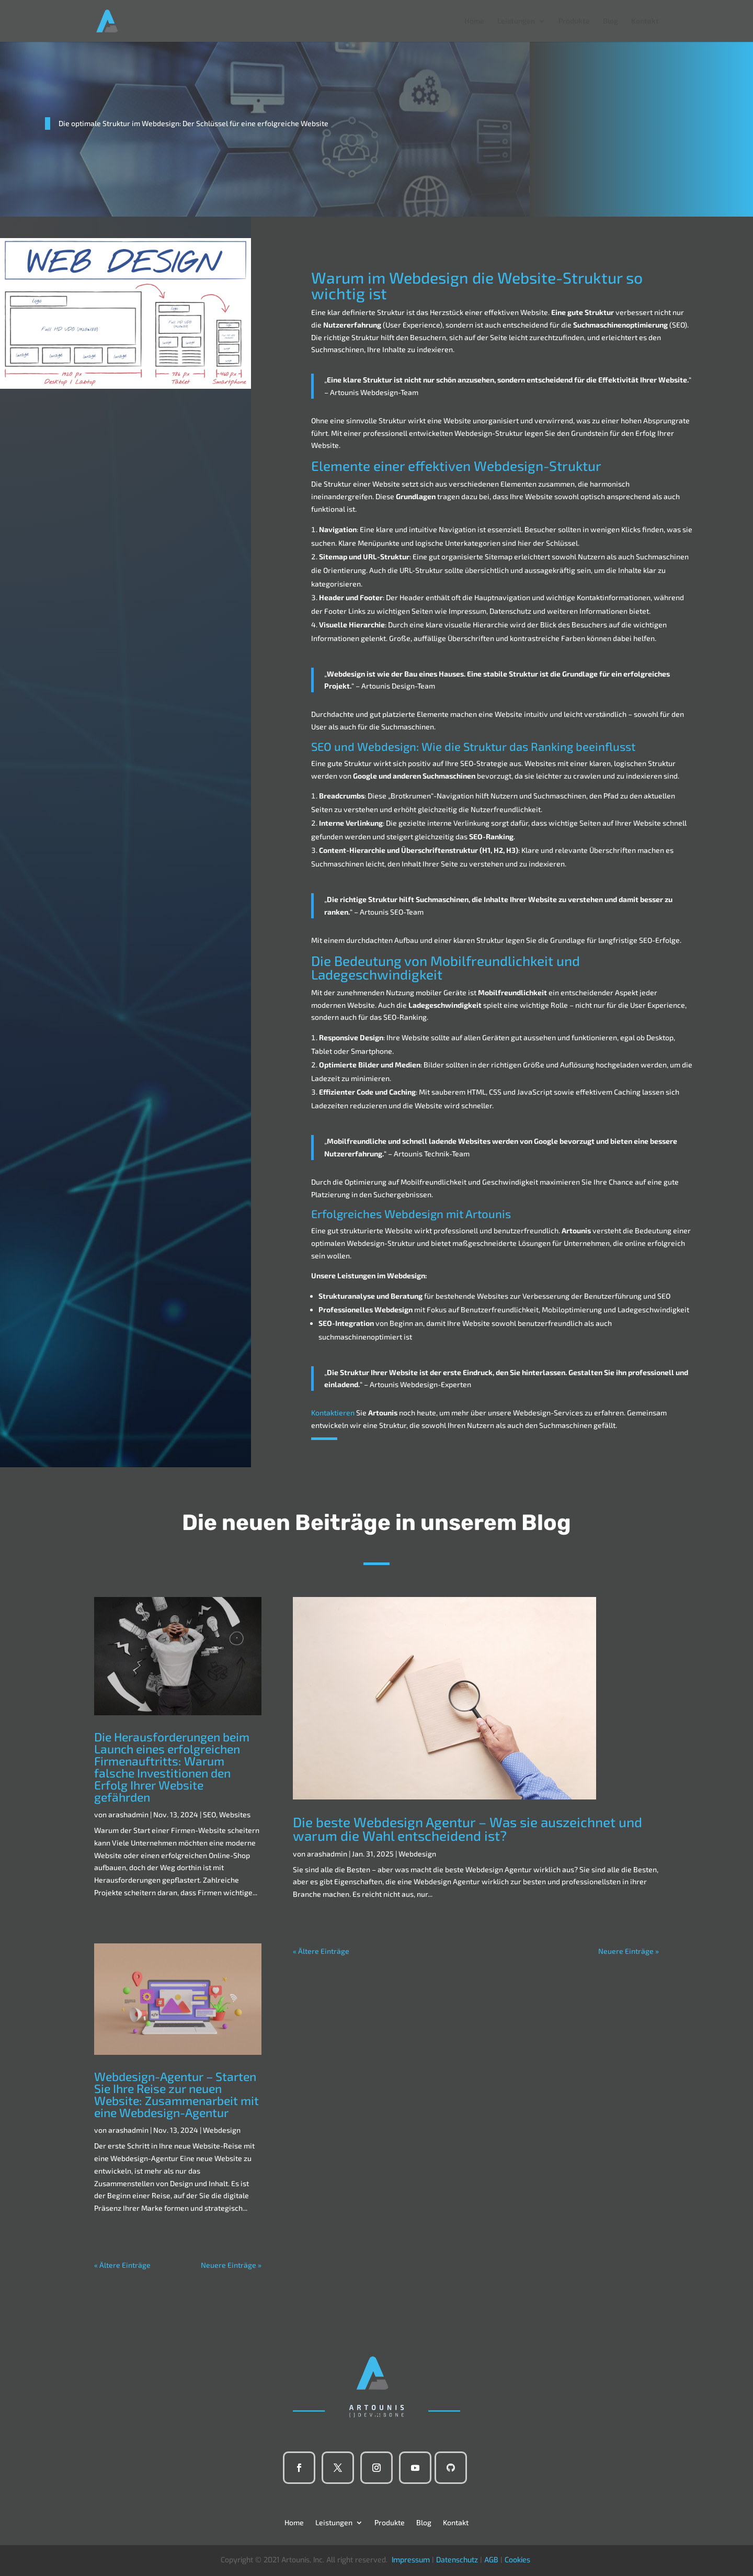  What do you see at coordinates (467, 1828) in the screenshot?
I see `Die beste Webdesign Agentur – Was sie auszeichnet und warum die Wahl entscheidend ist?` at bounding box center [467, 1828].